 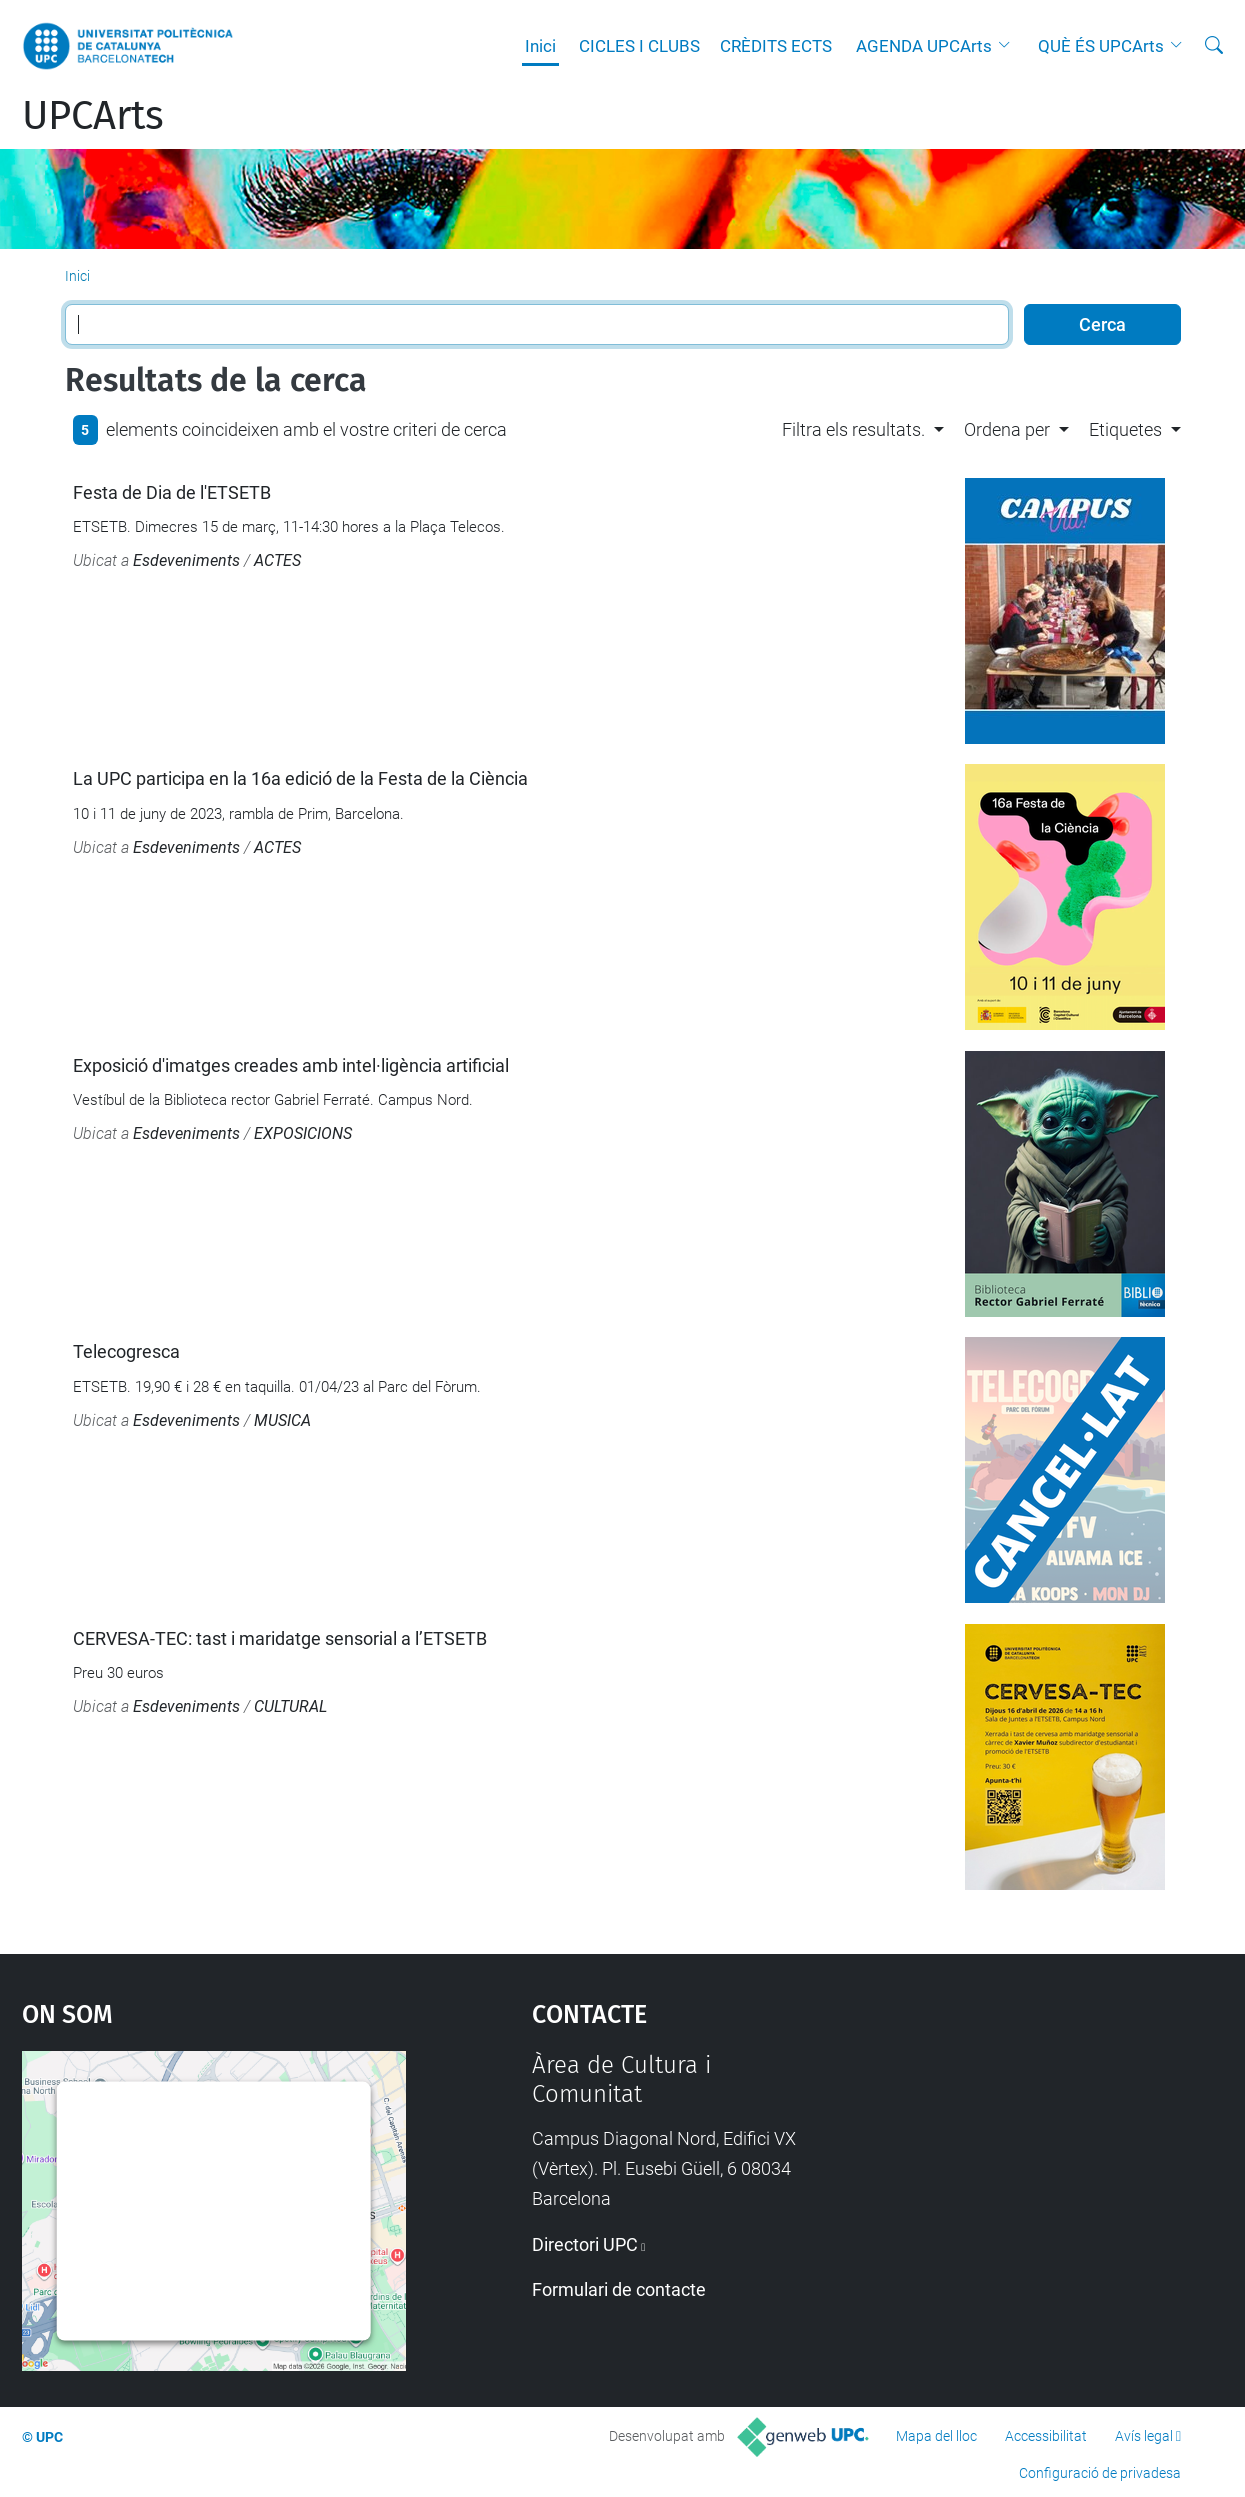 I want to click on ACTES, so click(x=277, y=560).